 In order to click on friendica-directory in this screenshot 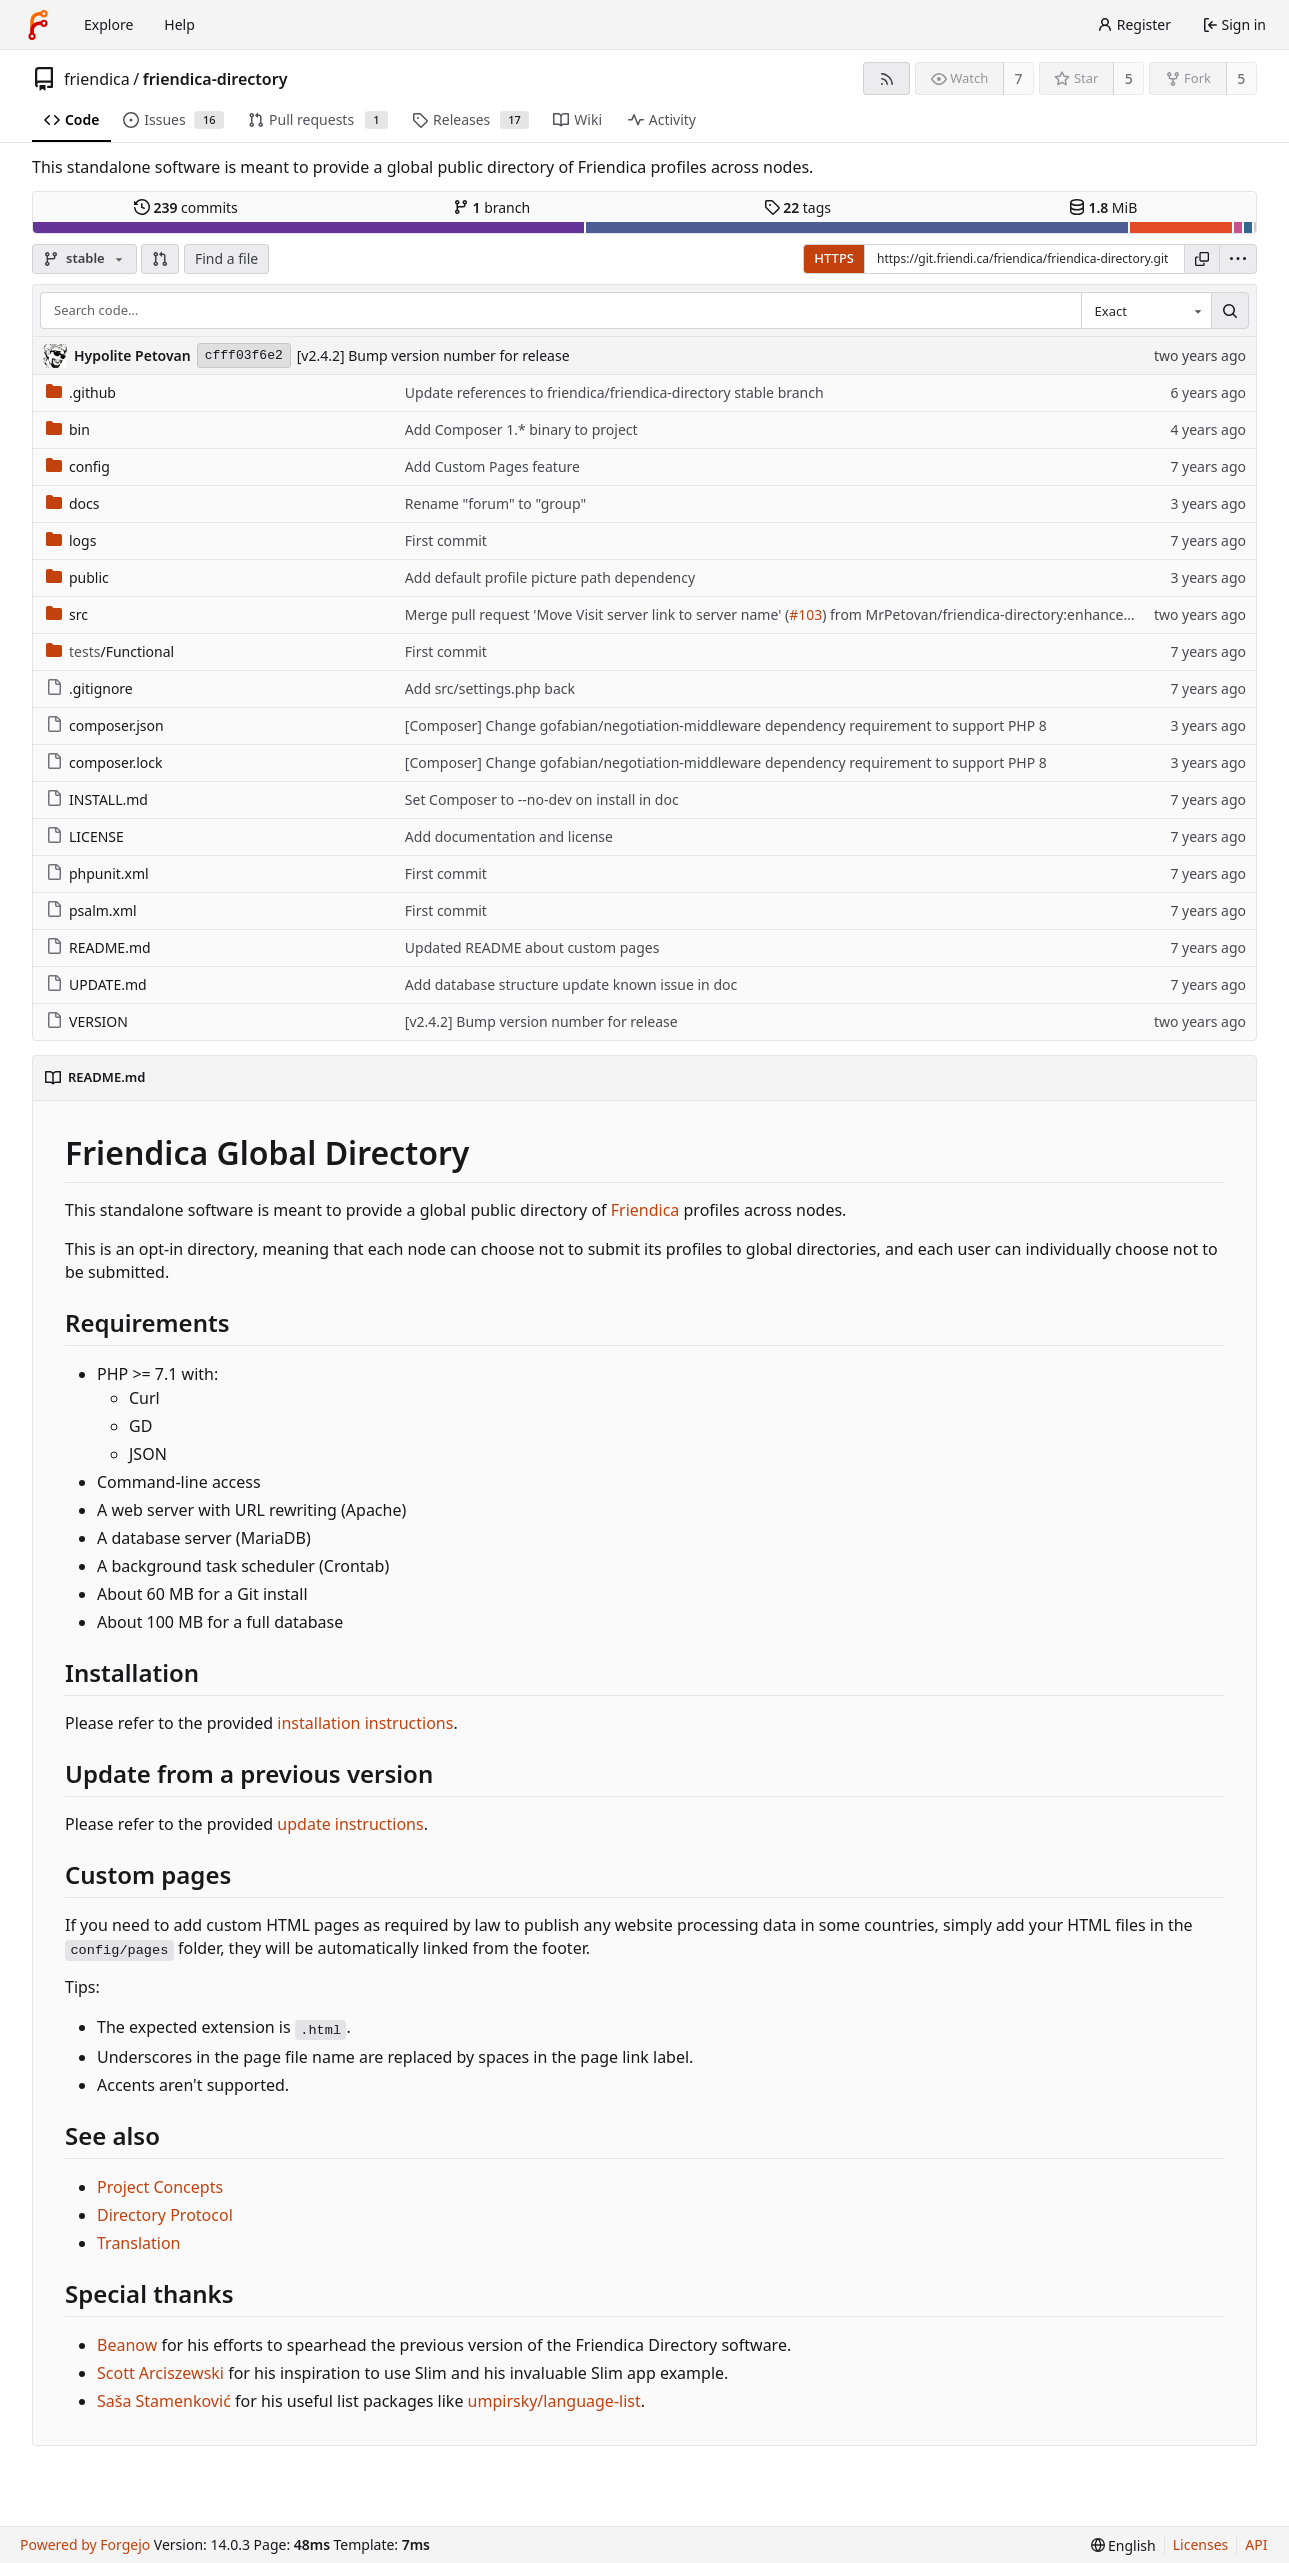, I will do `click(215, 79)`.